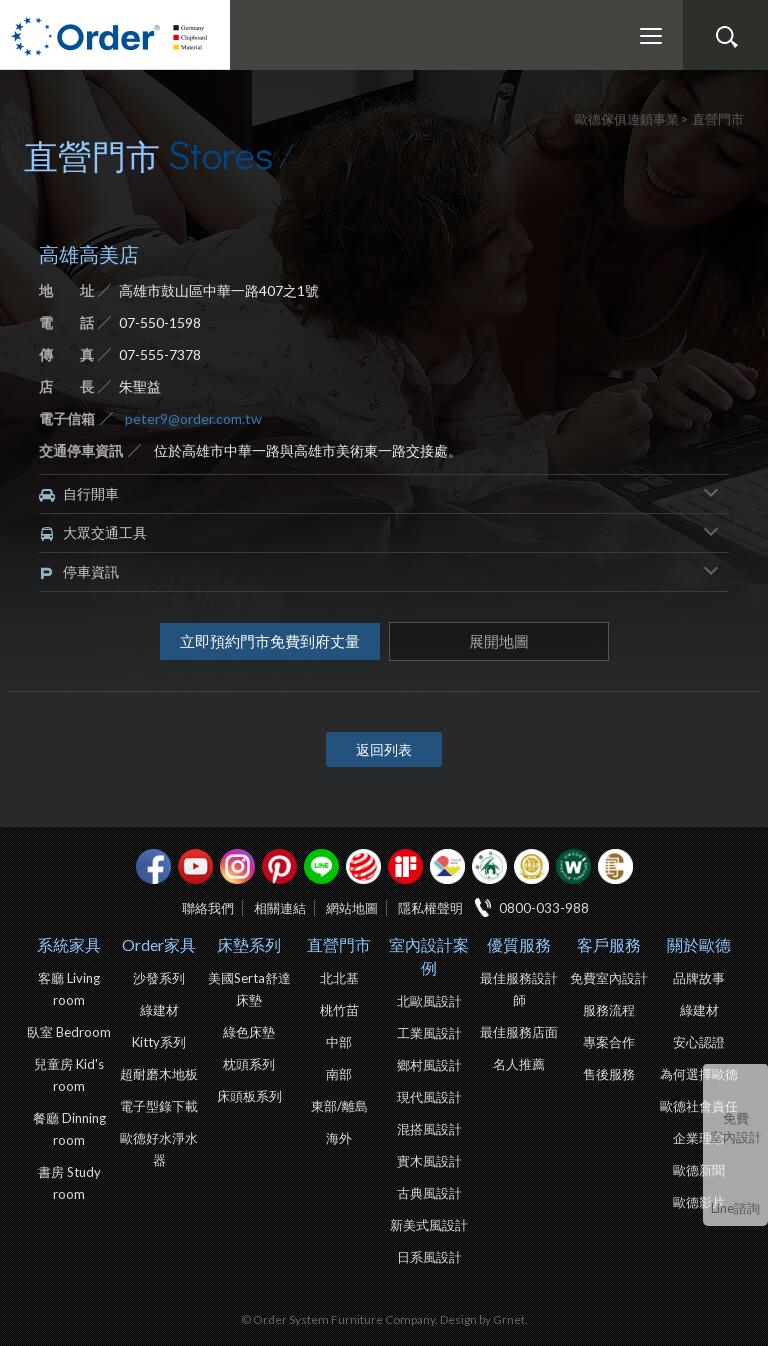 The width and height of the screenshot is (768, 1346). What do you see at coordinates (339, 1042) in the screenshot?
I see `中部` at bounding box center [339, 1042].